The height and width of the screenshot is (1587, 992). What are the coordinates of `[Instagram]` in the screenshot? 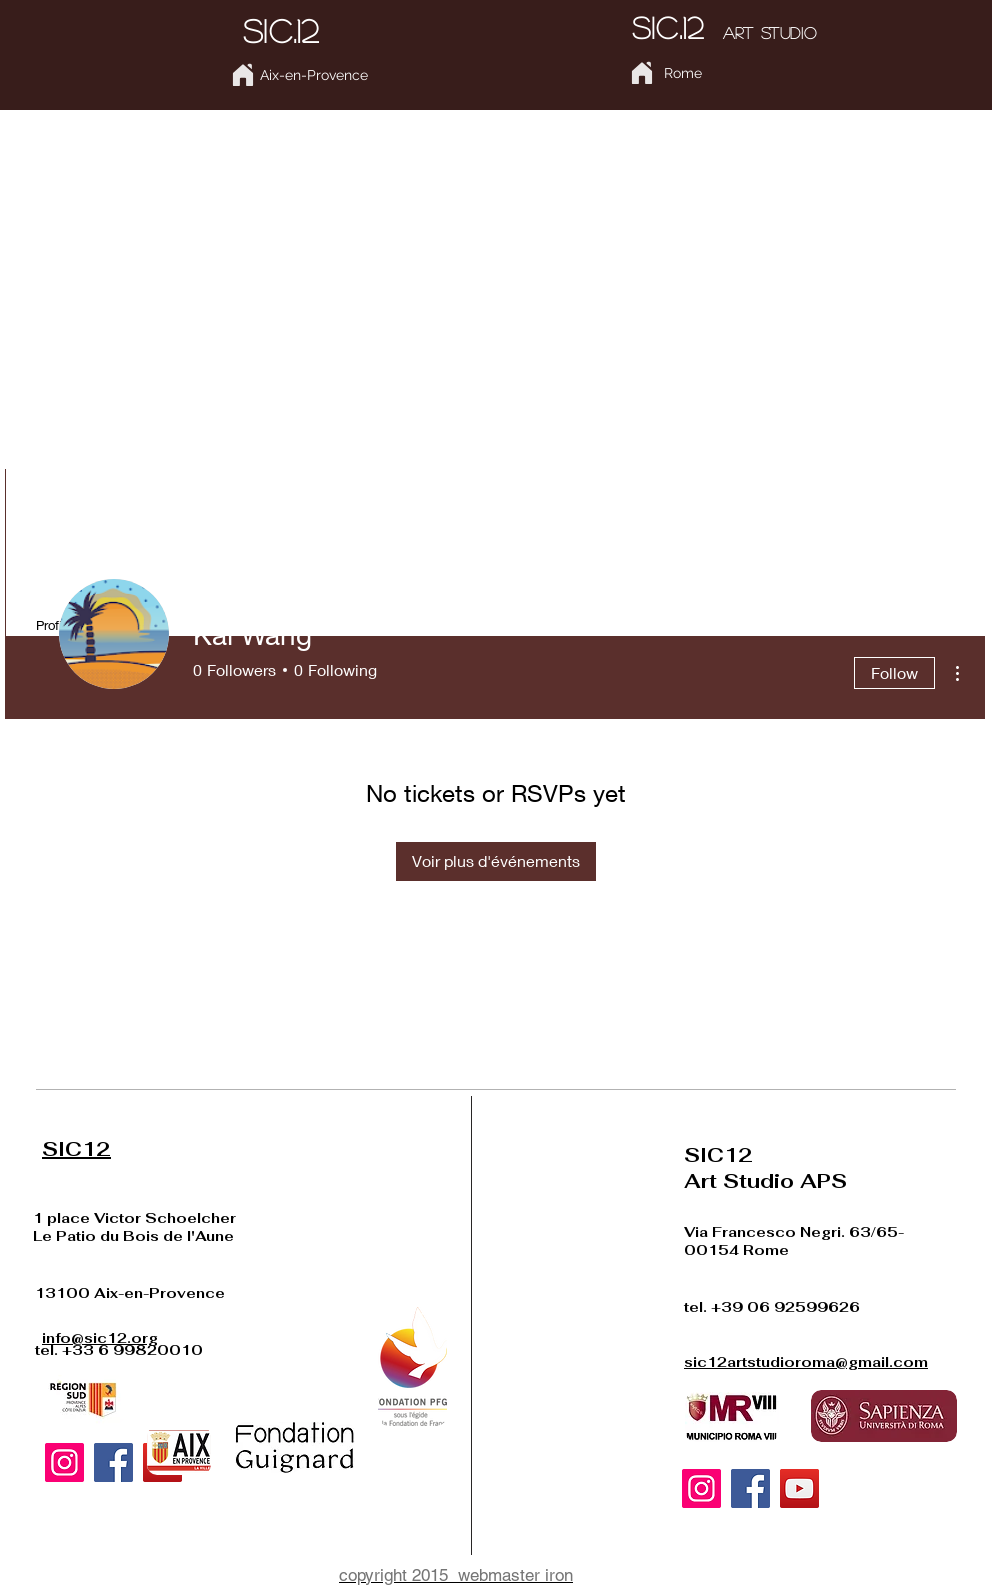 It's located at (64, 1462).